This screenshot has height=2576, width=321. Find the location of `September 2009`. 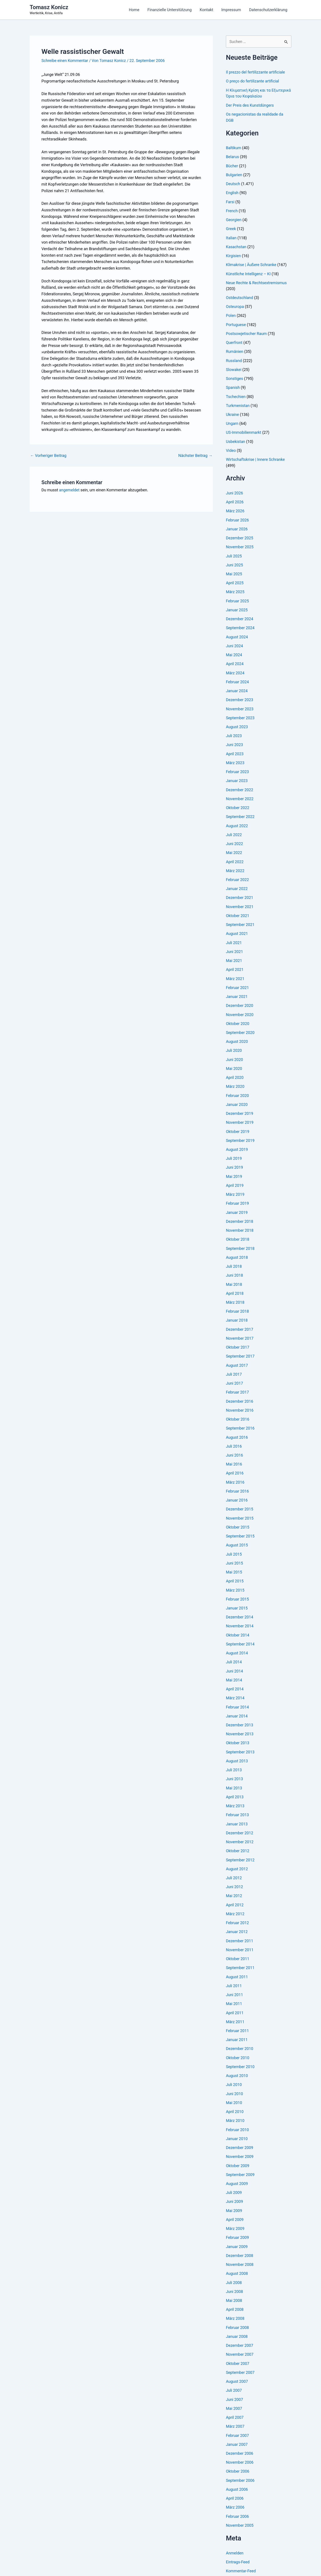

September 2009 is located at coordinates (240, 2138).